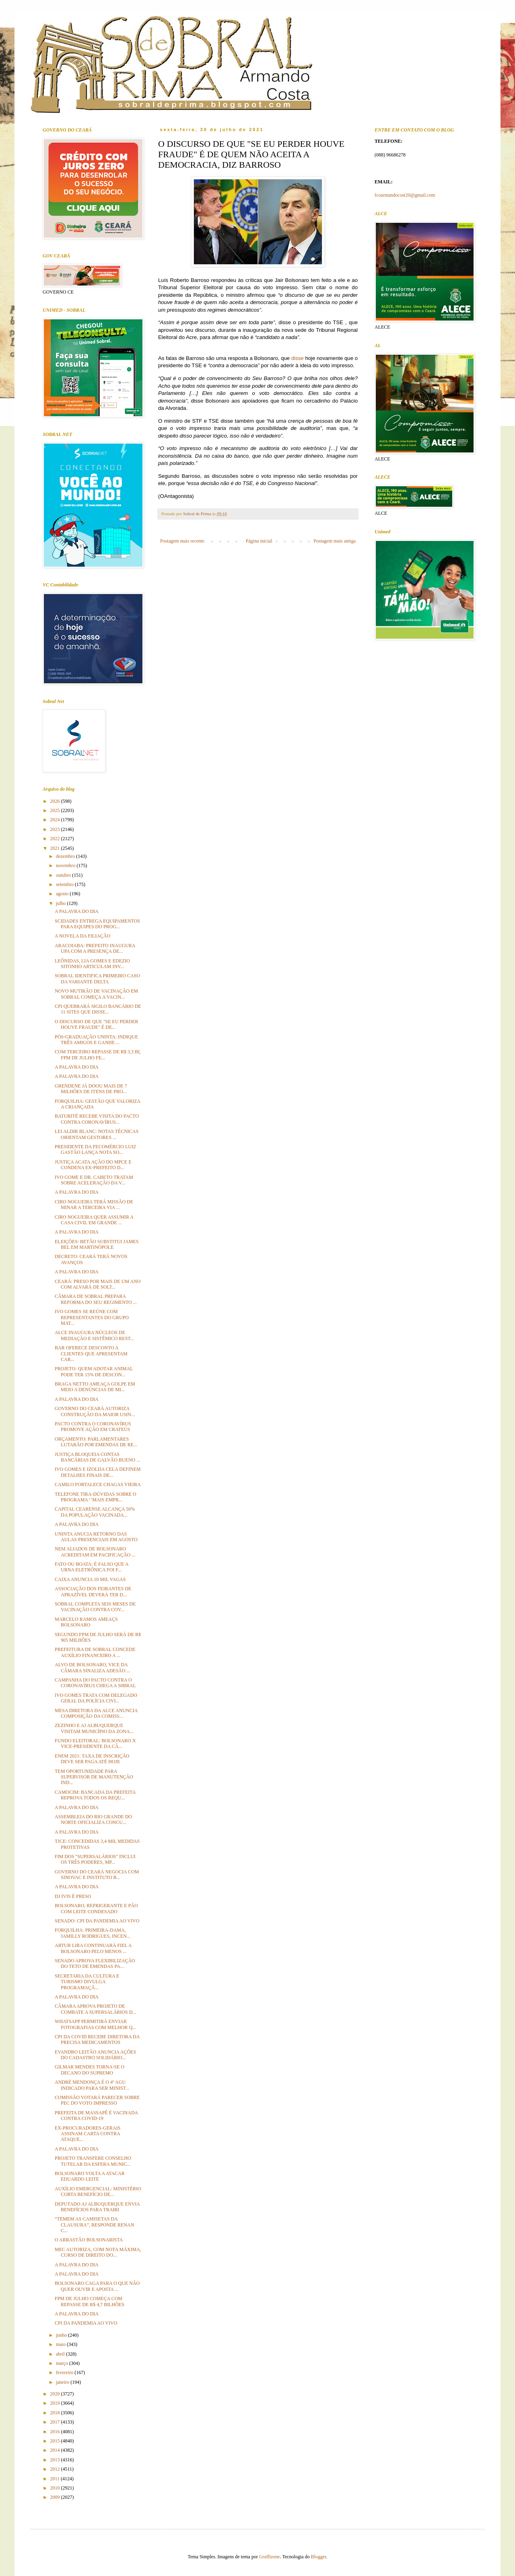 Image resolution: width=515 pixels, height=2576 pixels. Describe the element at coordinates (94, 1204) in the screenshot. I see `CIRO NOGUEIRA TERÁ MISSÃO DE MINAR A TERCEIRA VIA ...` at that location.